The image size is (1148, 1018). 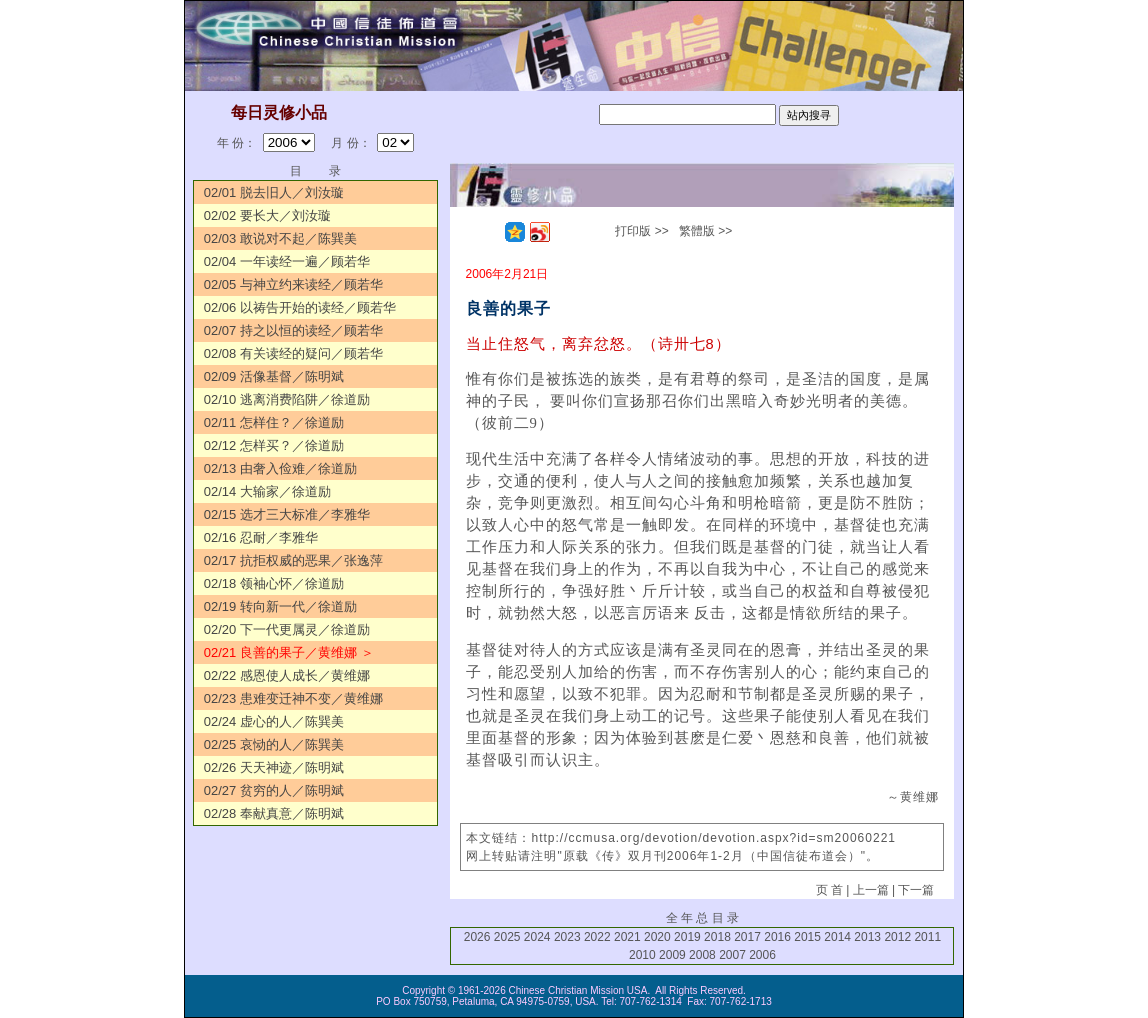 What do you see at coordinates (274, 192) in the screenshot?
I see `02/01 脱去旧人／刘汝璇` at bounding box center [274, 192].